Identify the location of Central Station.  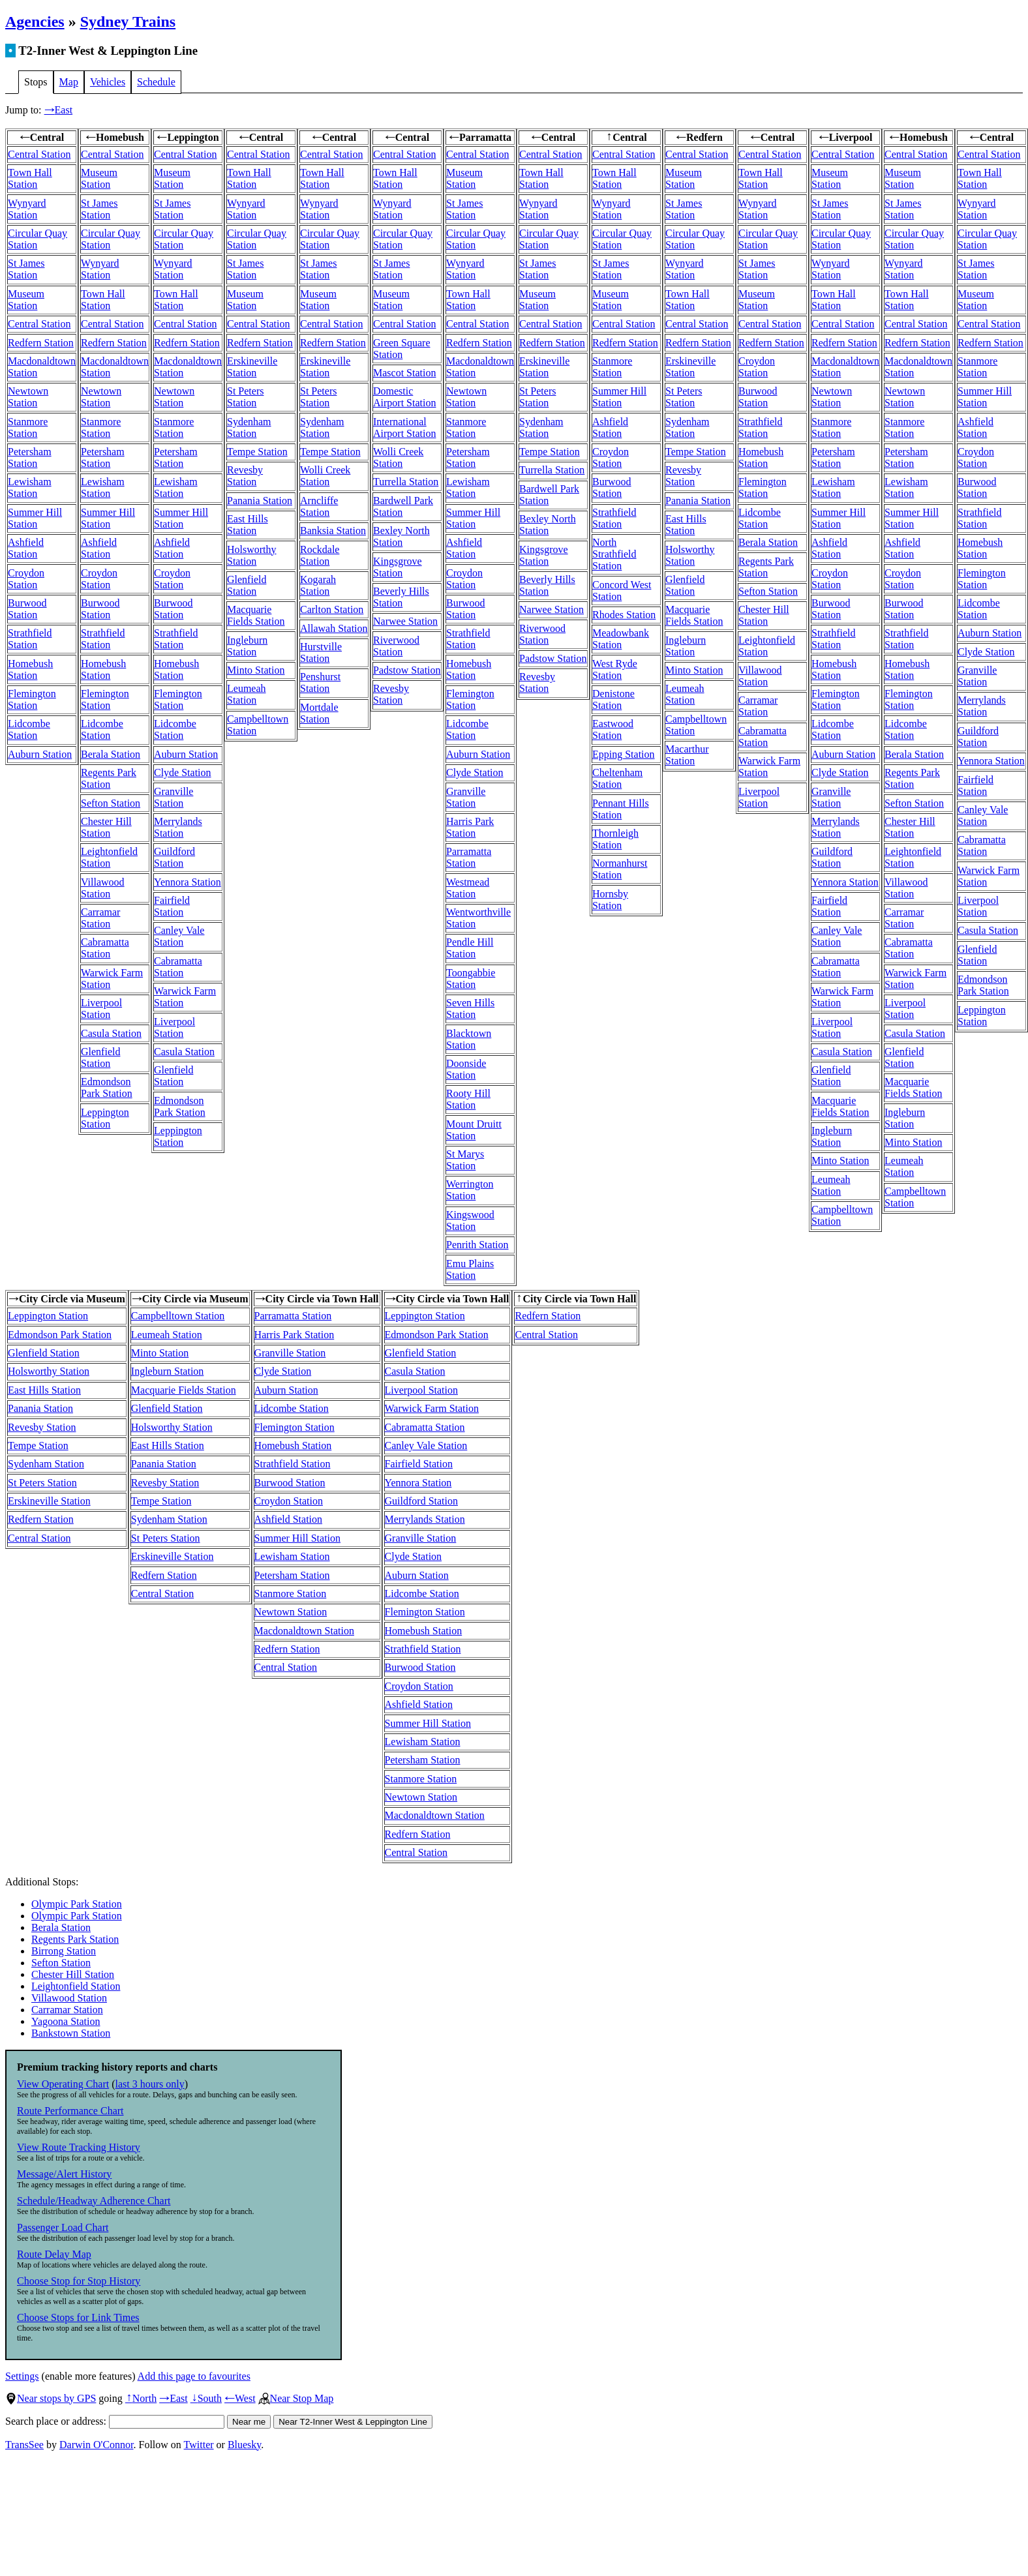
(39, 154).